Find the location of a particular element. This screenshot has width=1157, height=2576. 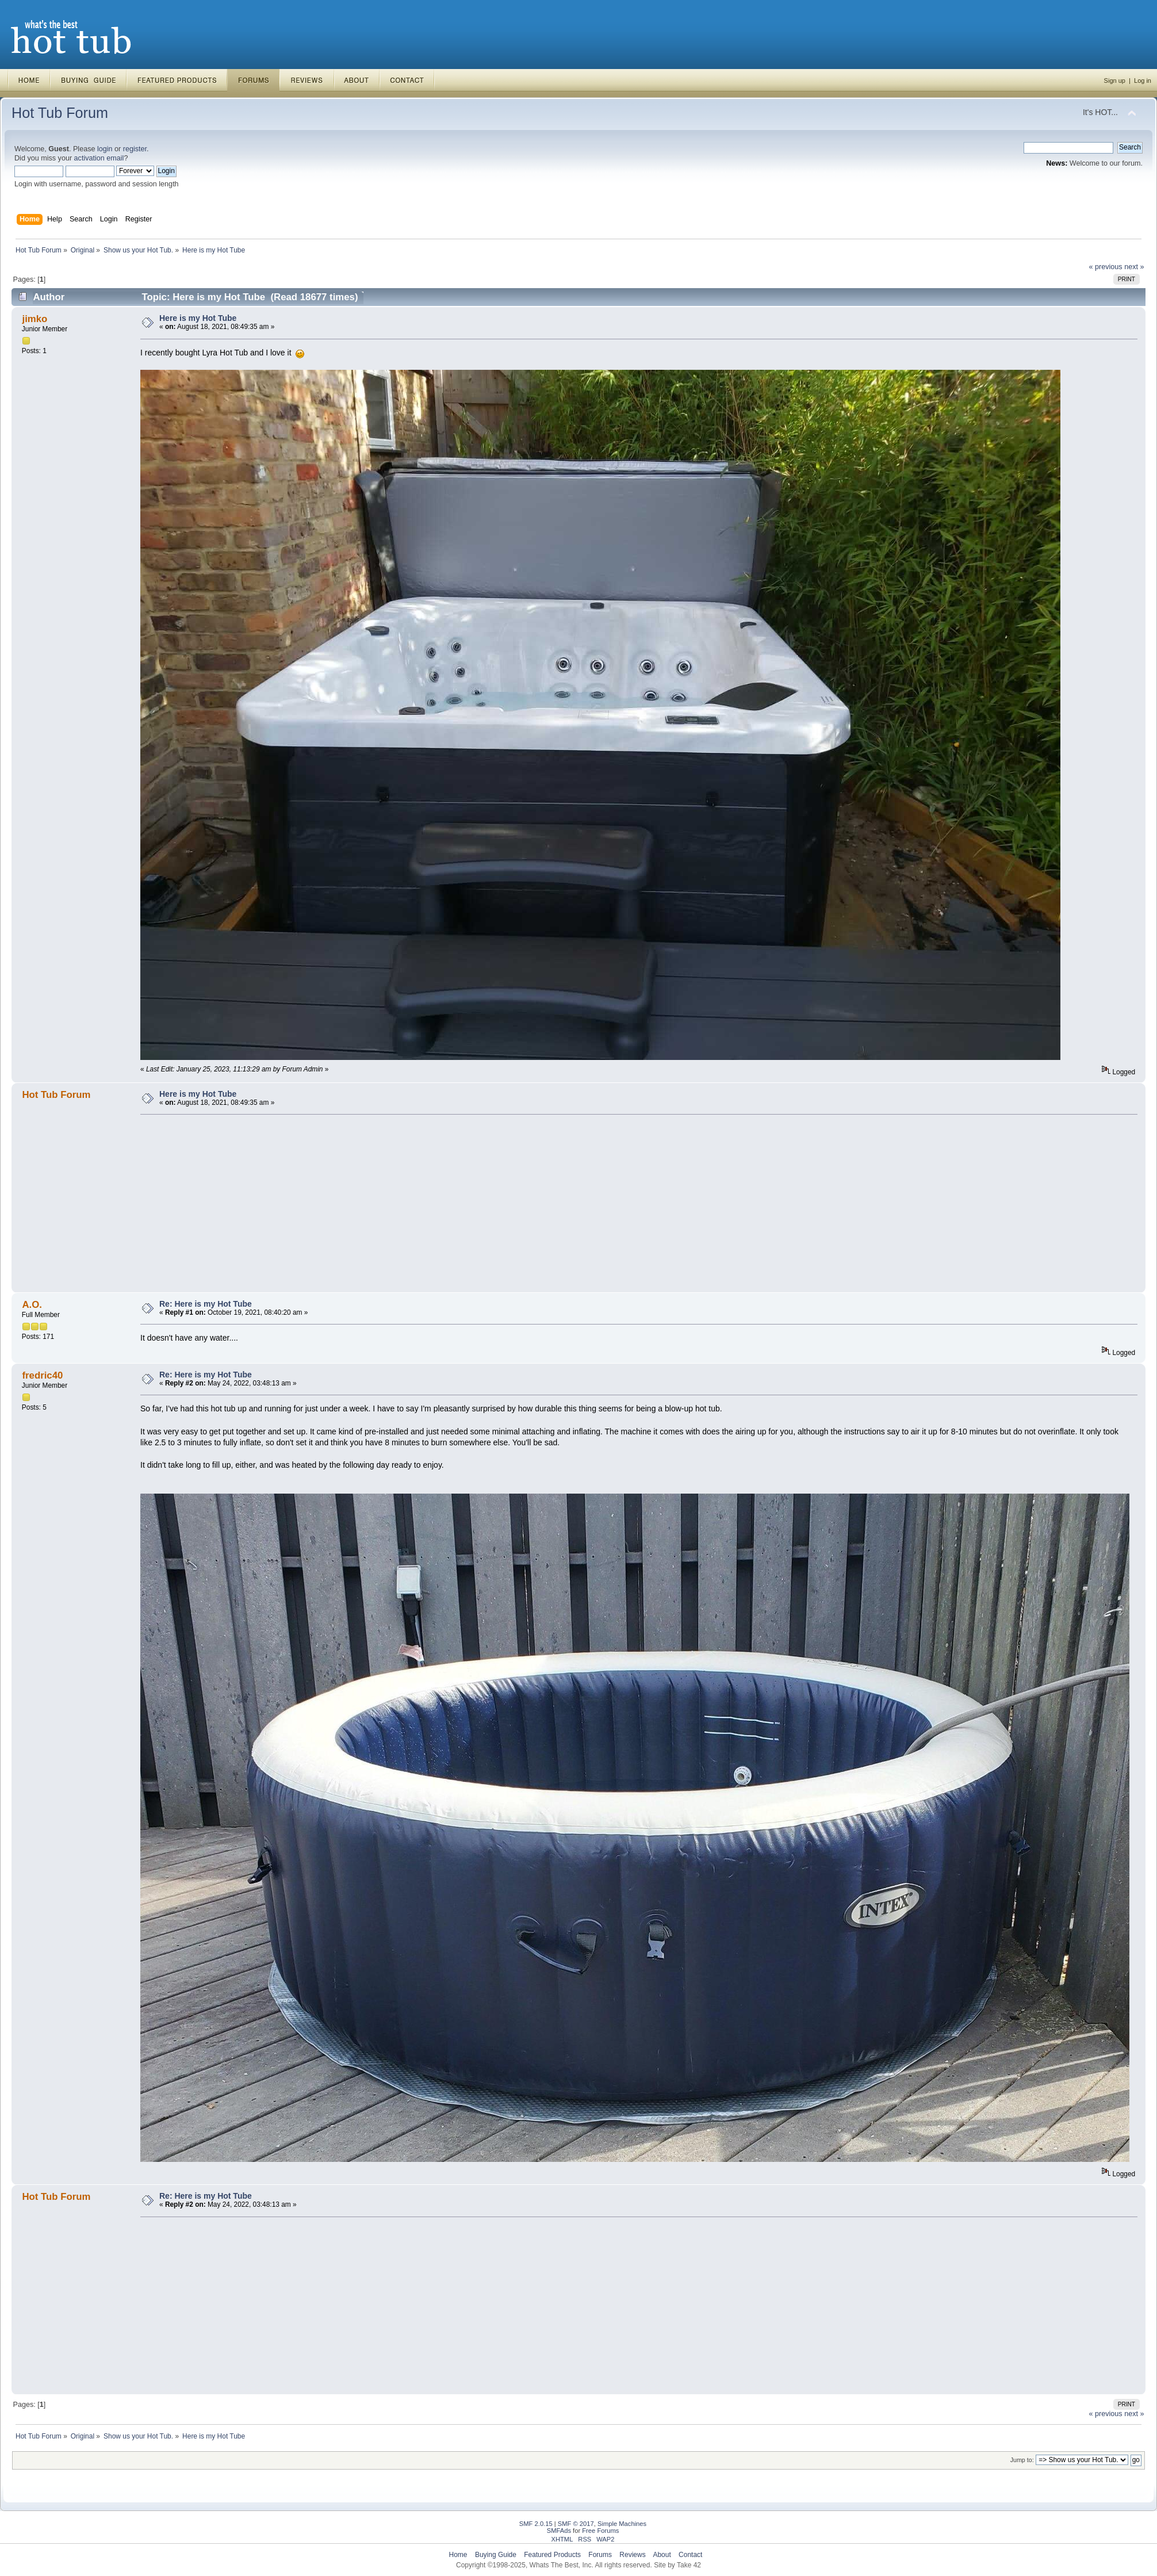

Sign up is located at coordinates (1114, 80).